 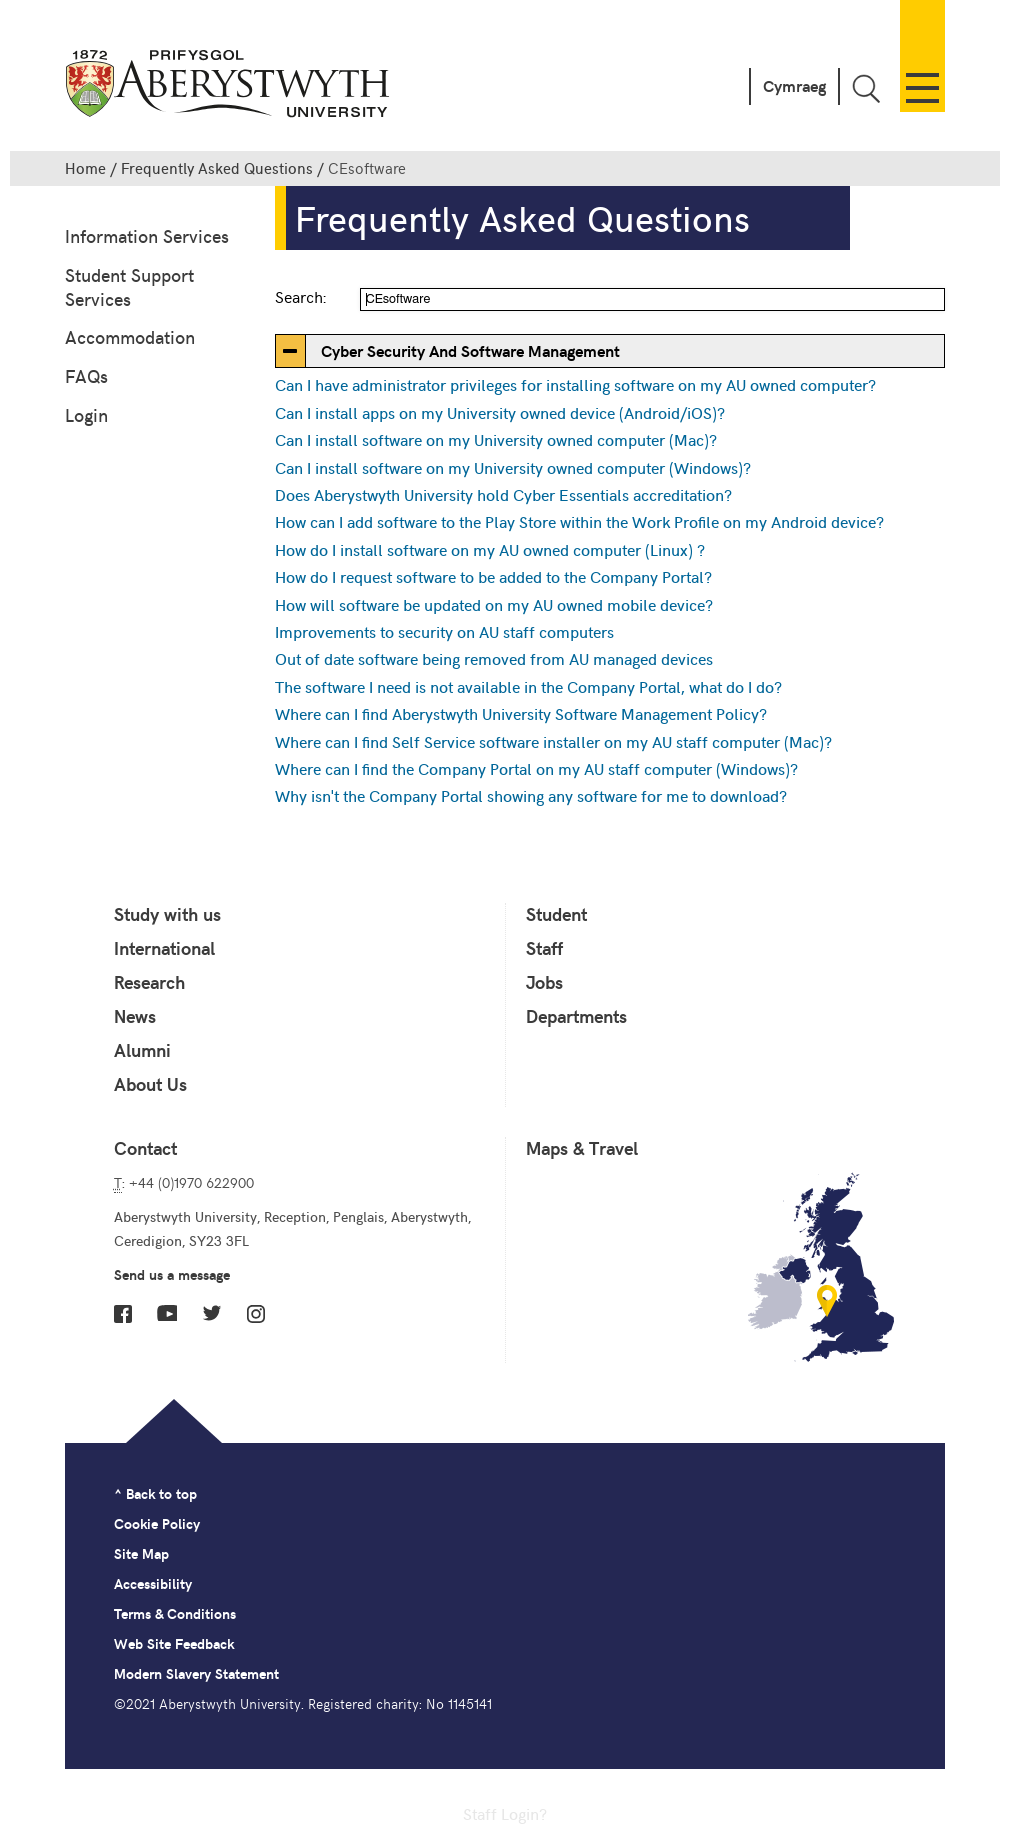 What do you see at coordinates (123, 1314) in the screenshot?
I see `Facebook` at bounding box center [123, 1314].